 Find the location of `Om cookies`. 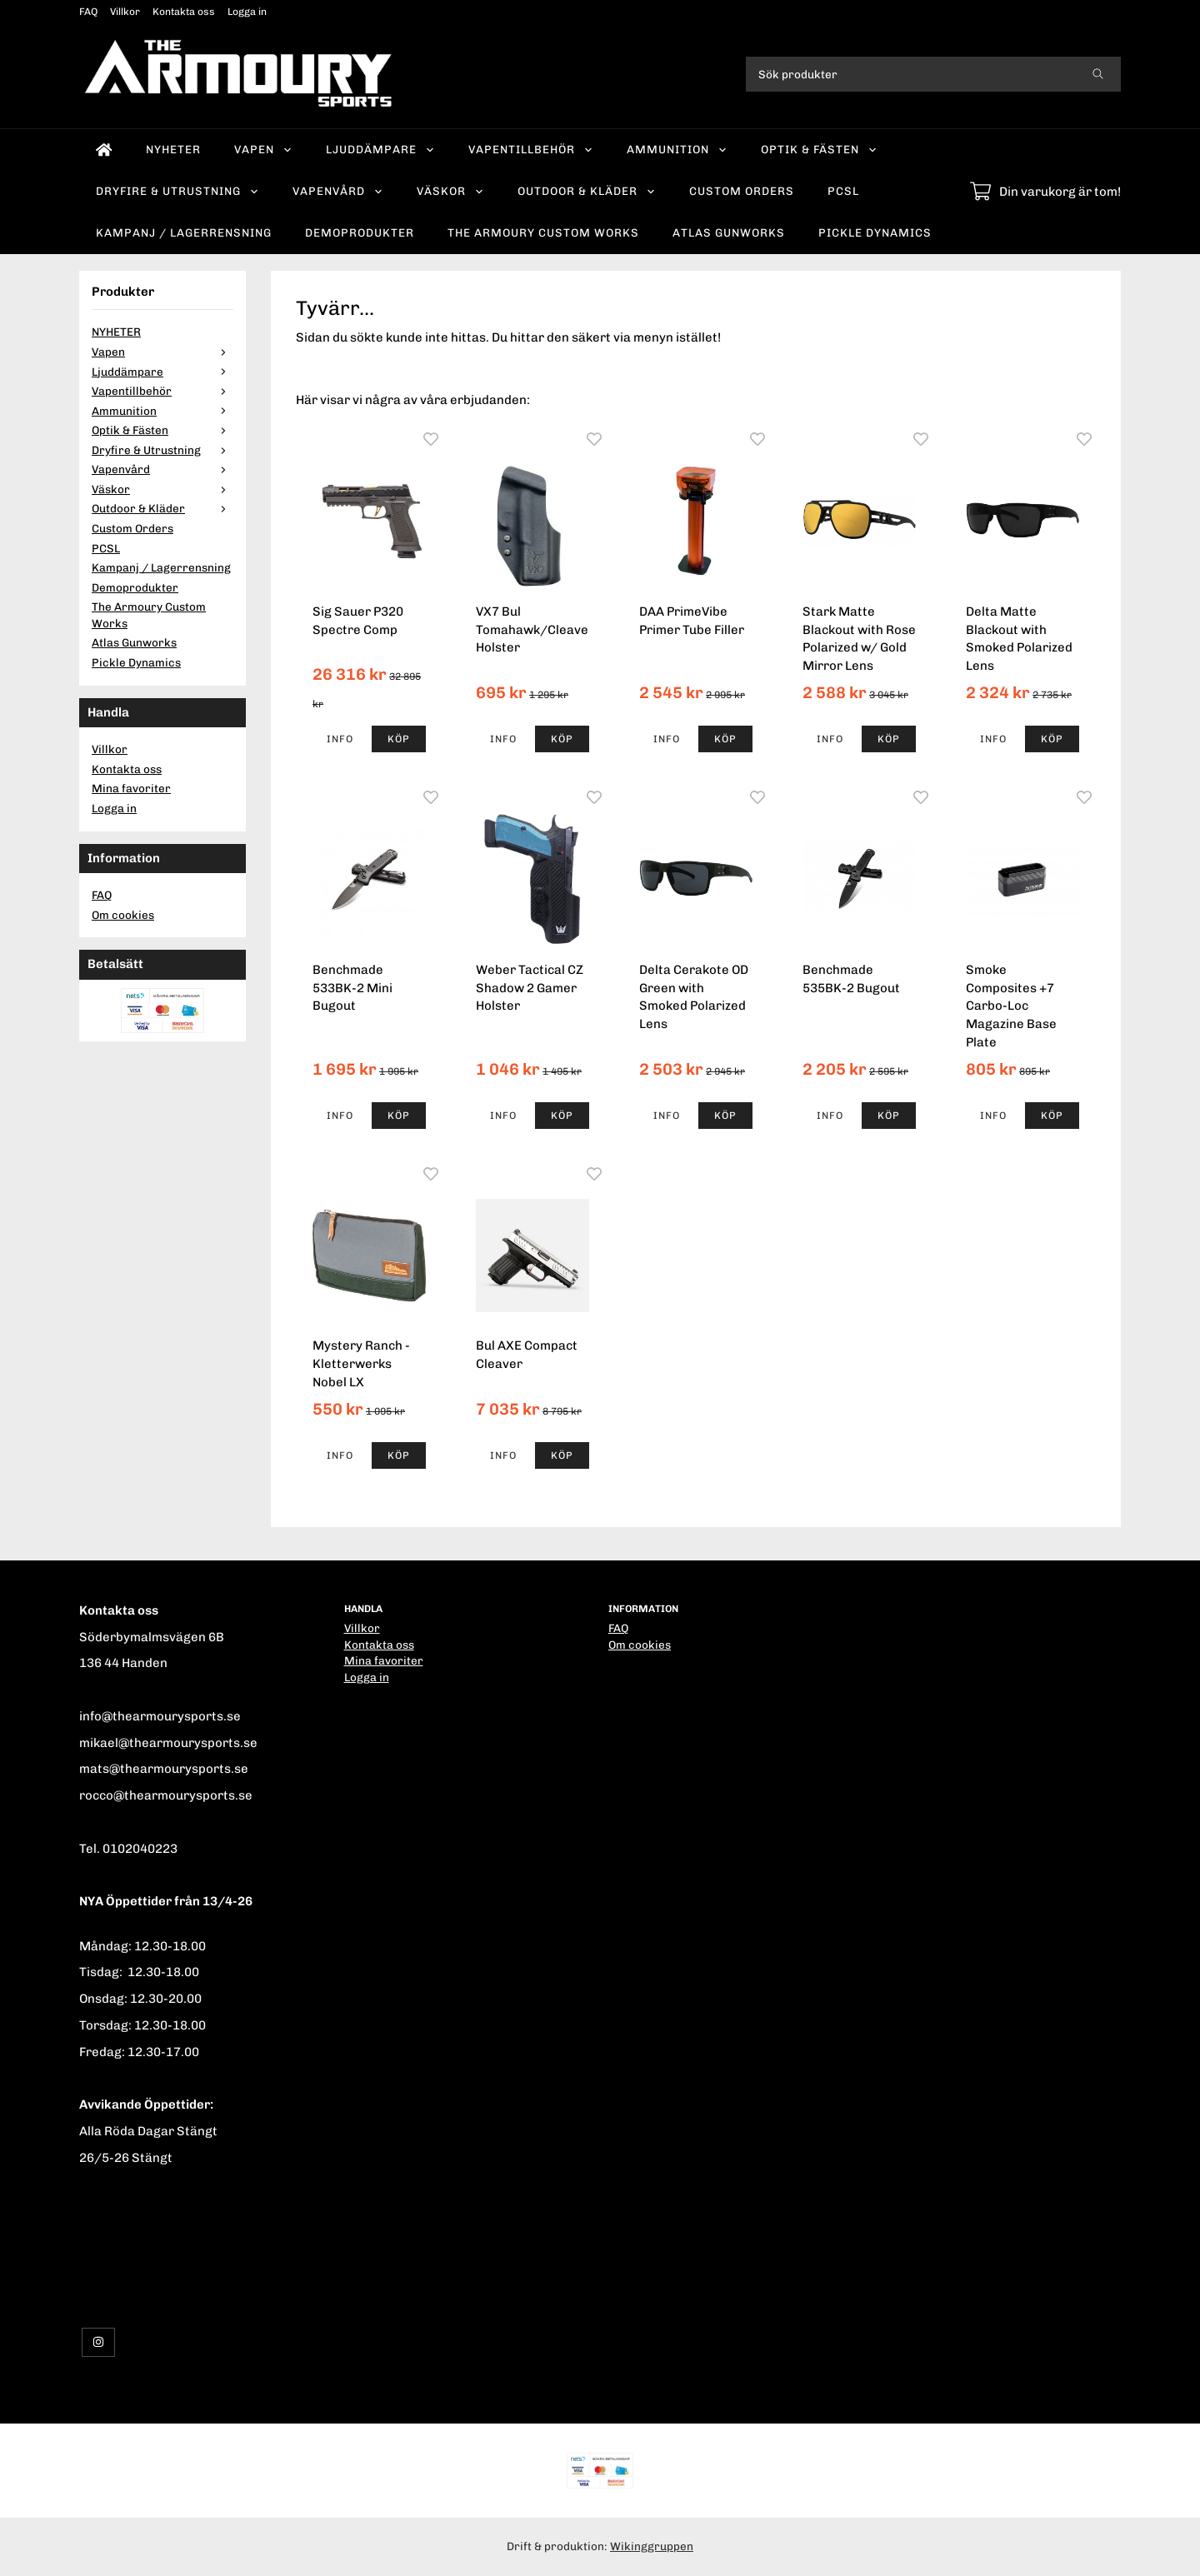

Om cookies is located at coordinates (123, 914).